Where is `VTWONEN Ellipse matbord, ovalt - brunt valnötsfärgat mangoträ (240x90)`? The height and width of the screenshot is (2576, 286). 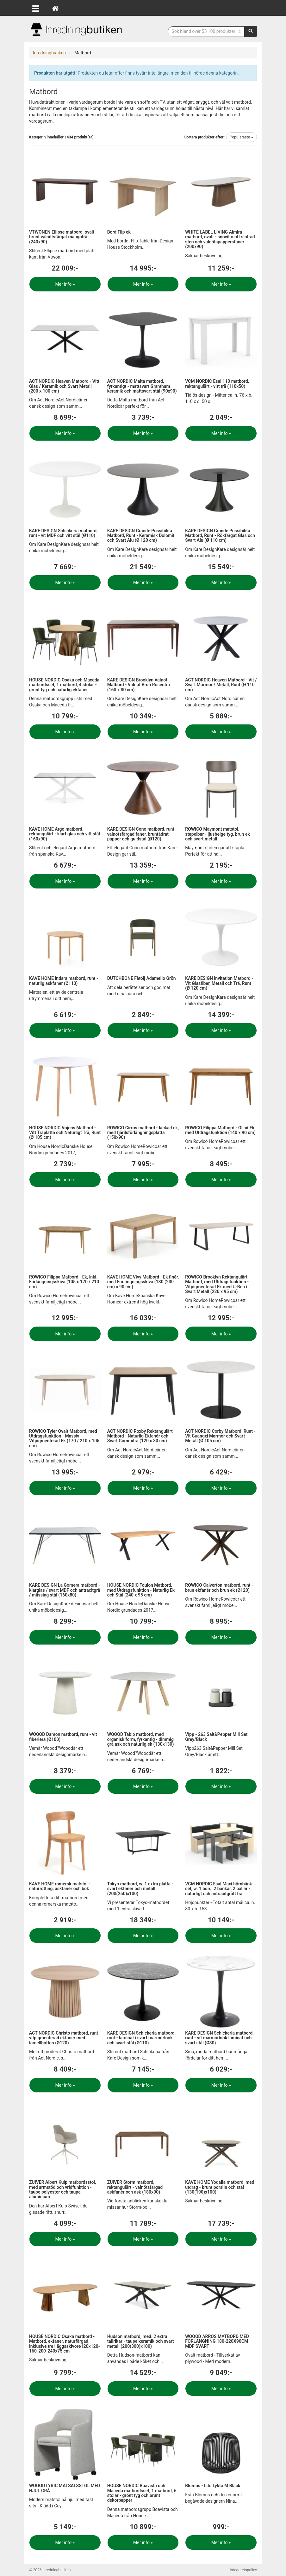
VTWONEN Ellipse matbord, ovalt - brunt valnötsfärgat mangoträ (240x90) is located at coordinates (63, 236).